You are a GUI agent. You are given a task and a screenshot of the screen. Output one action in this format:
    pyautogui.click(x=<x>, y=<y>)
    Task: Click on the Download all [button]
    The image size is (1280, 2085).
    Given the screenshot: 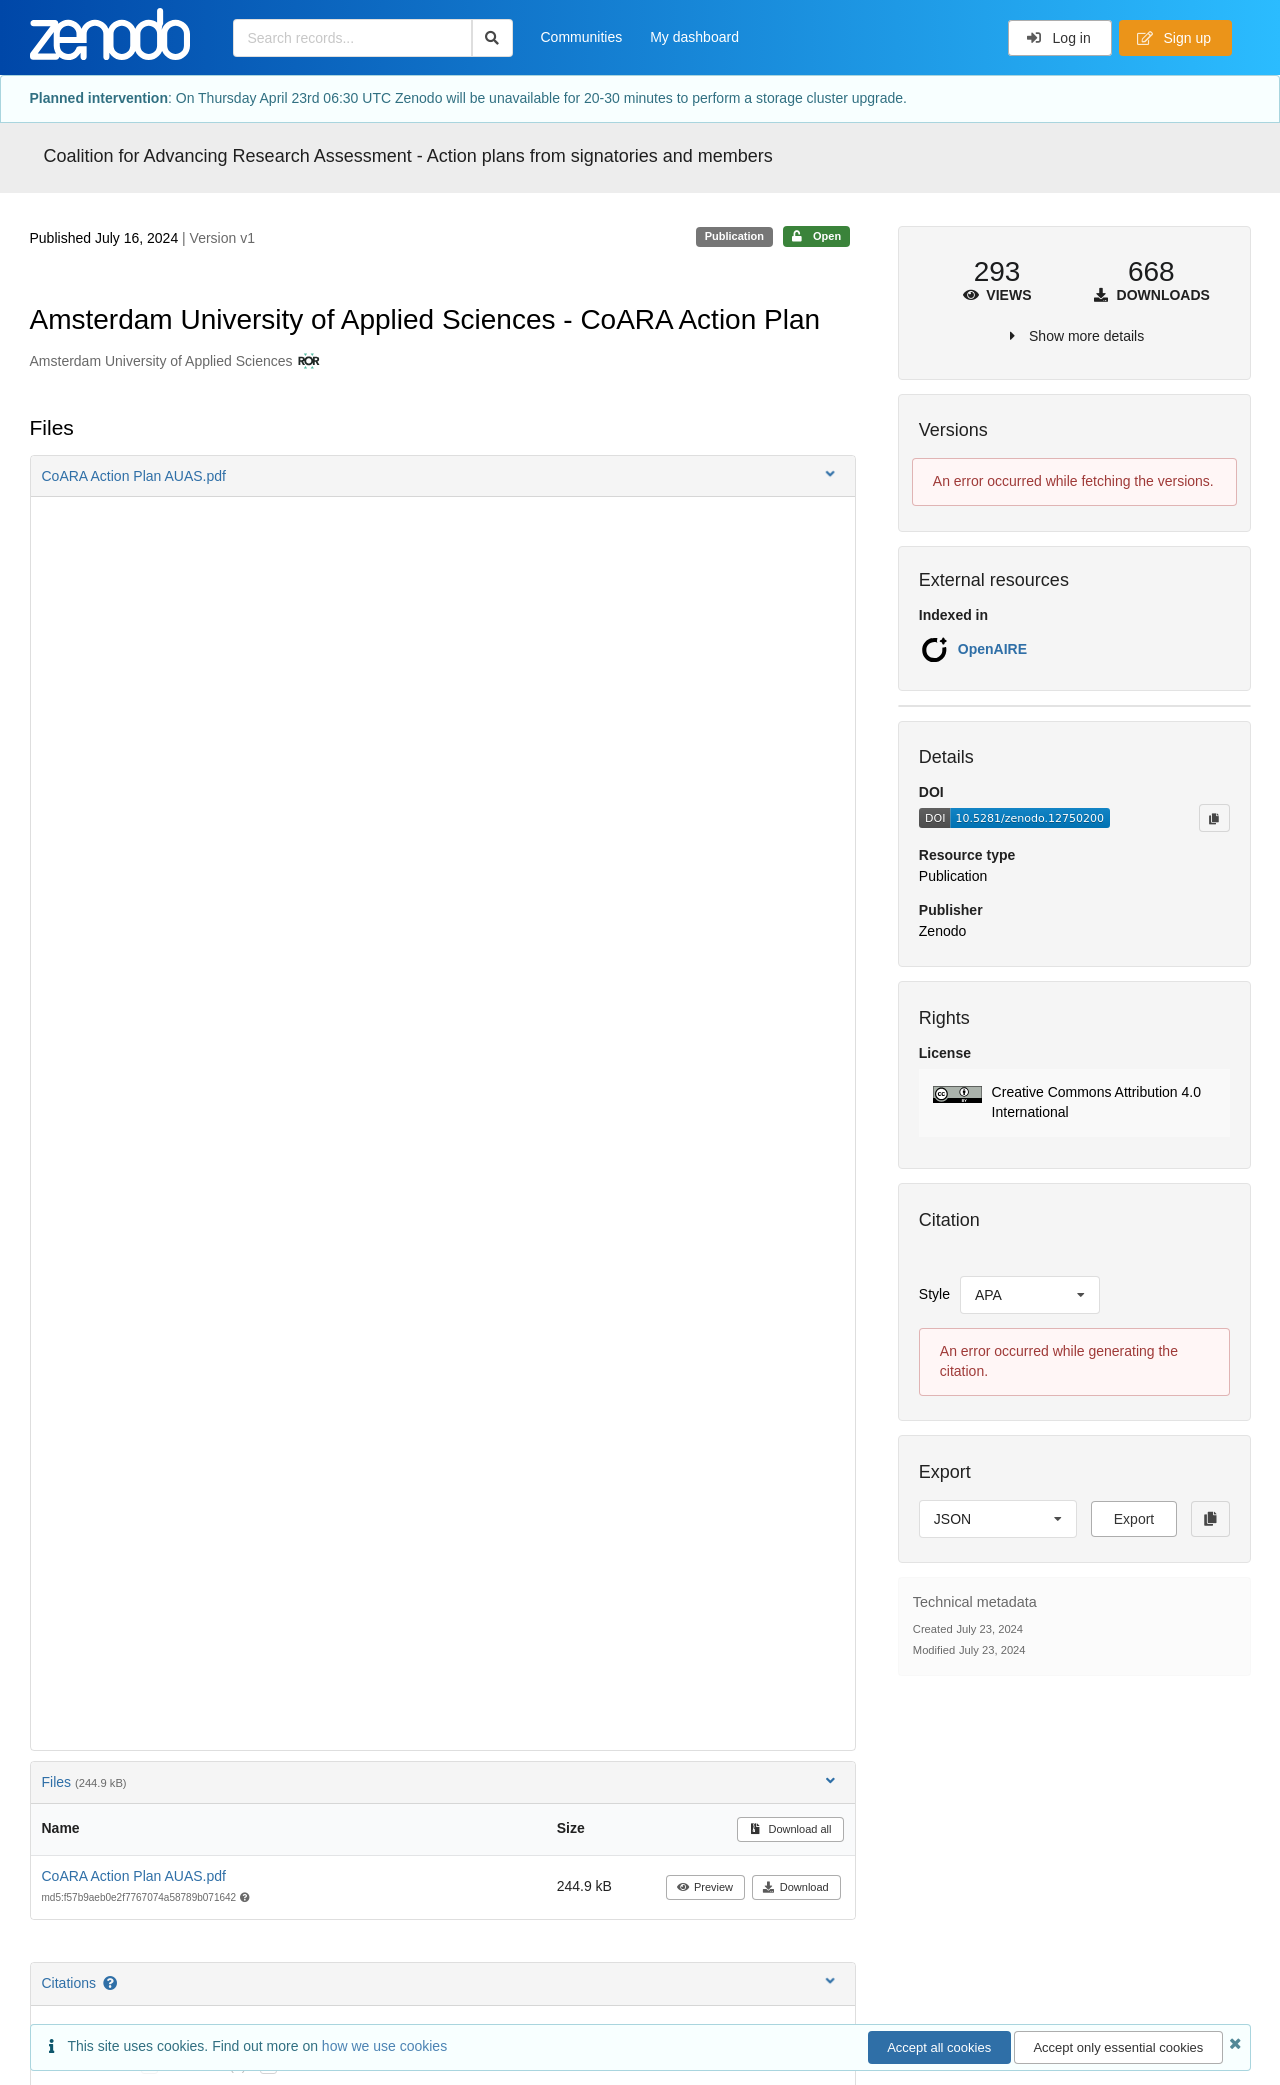 What is the action you would take?
    pyautogui.click(x=790, y=1829)
    